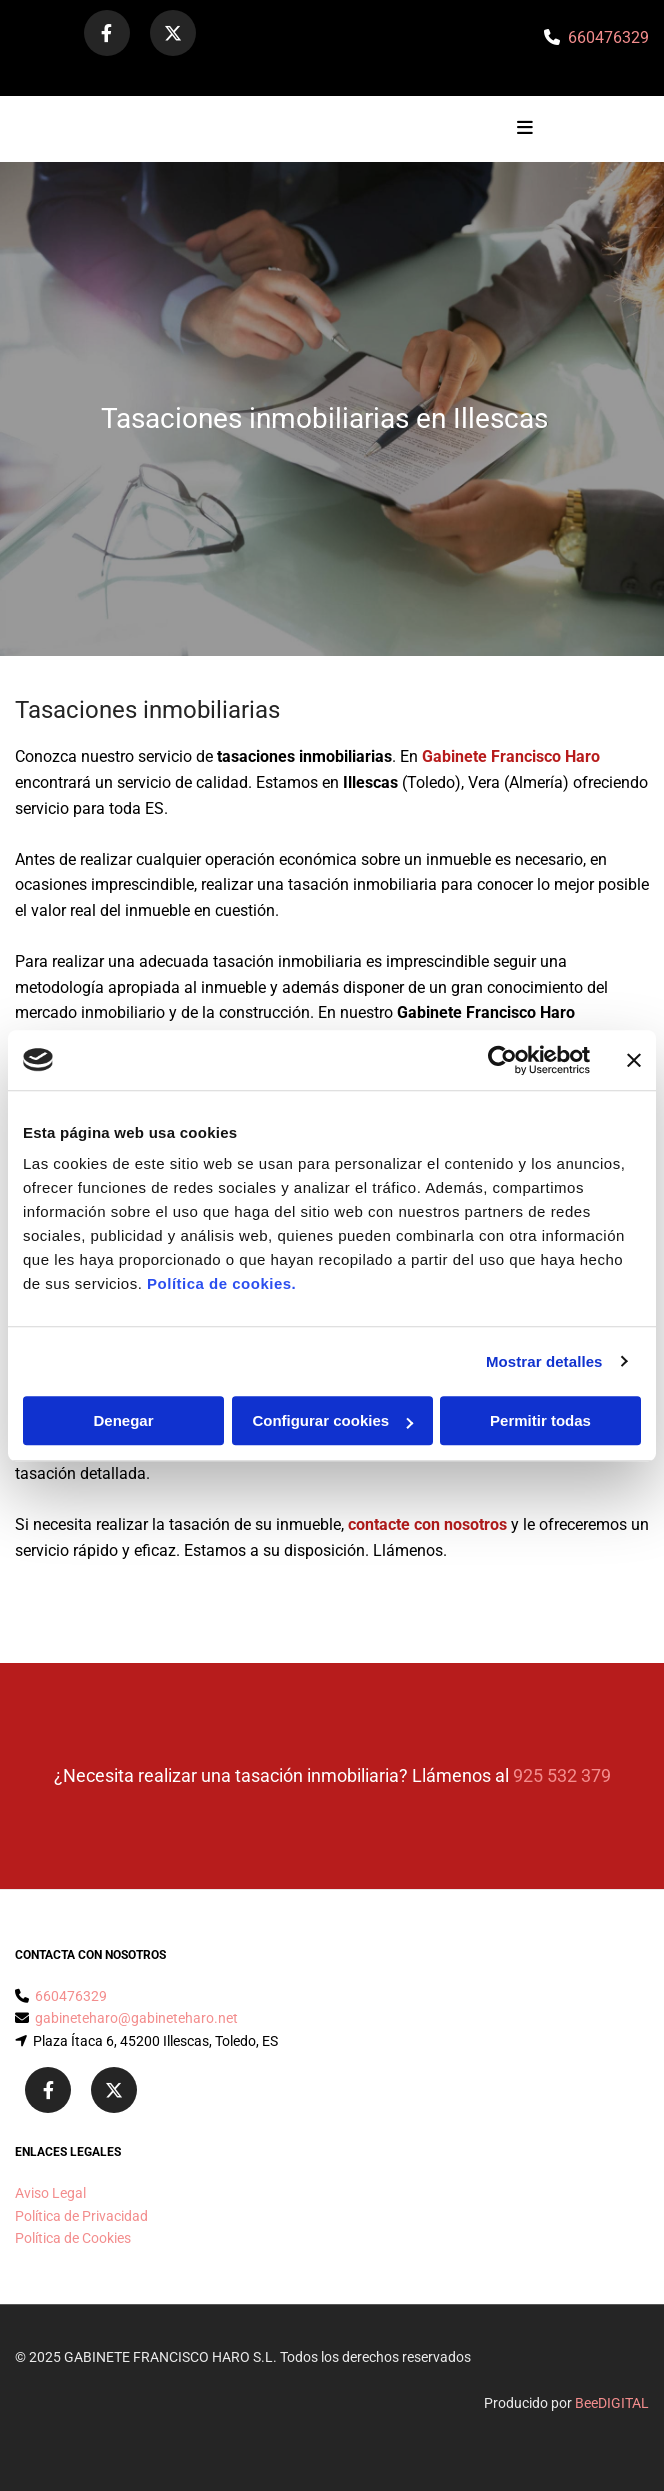 The width and height of the screenshot is (664, 2491). I want to click on Aviso Legal, so click(50, 2193).